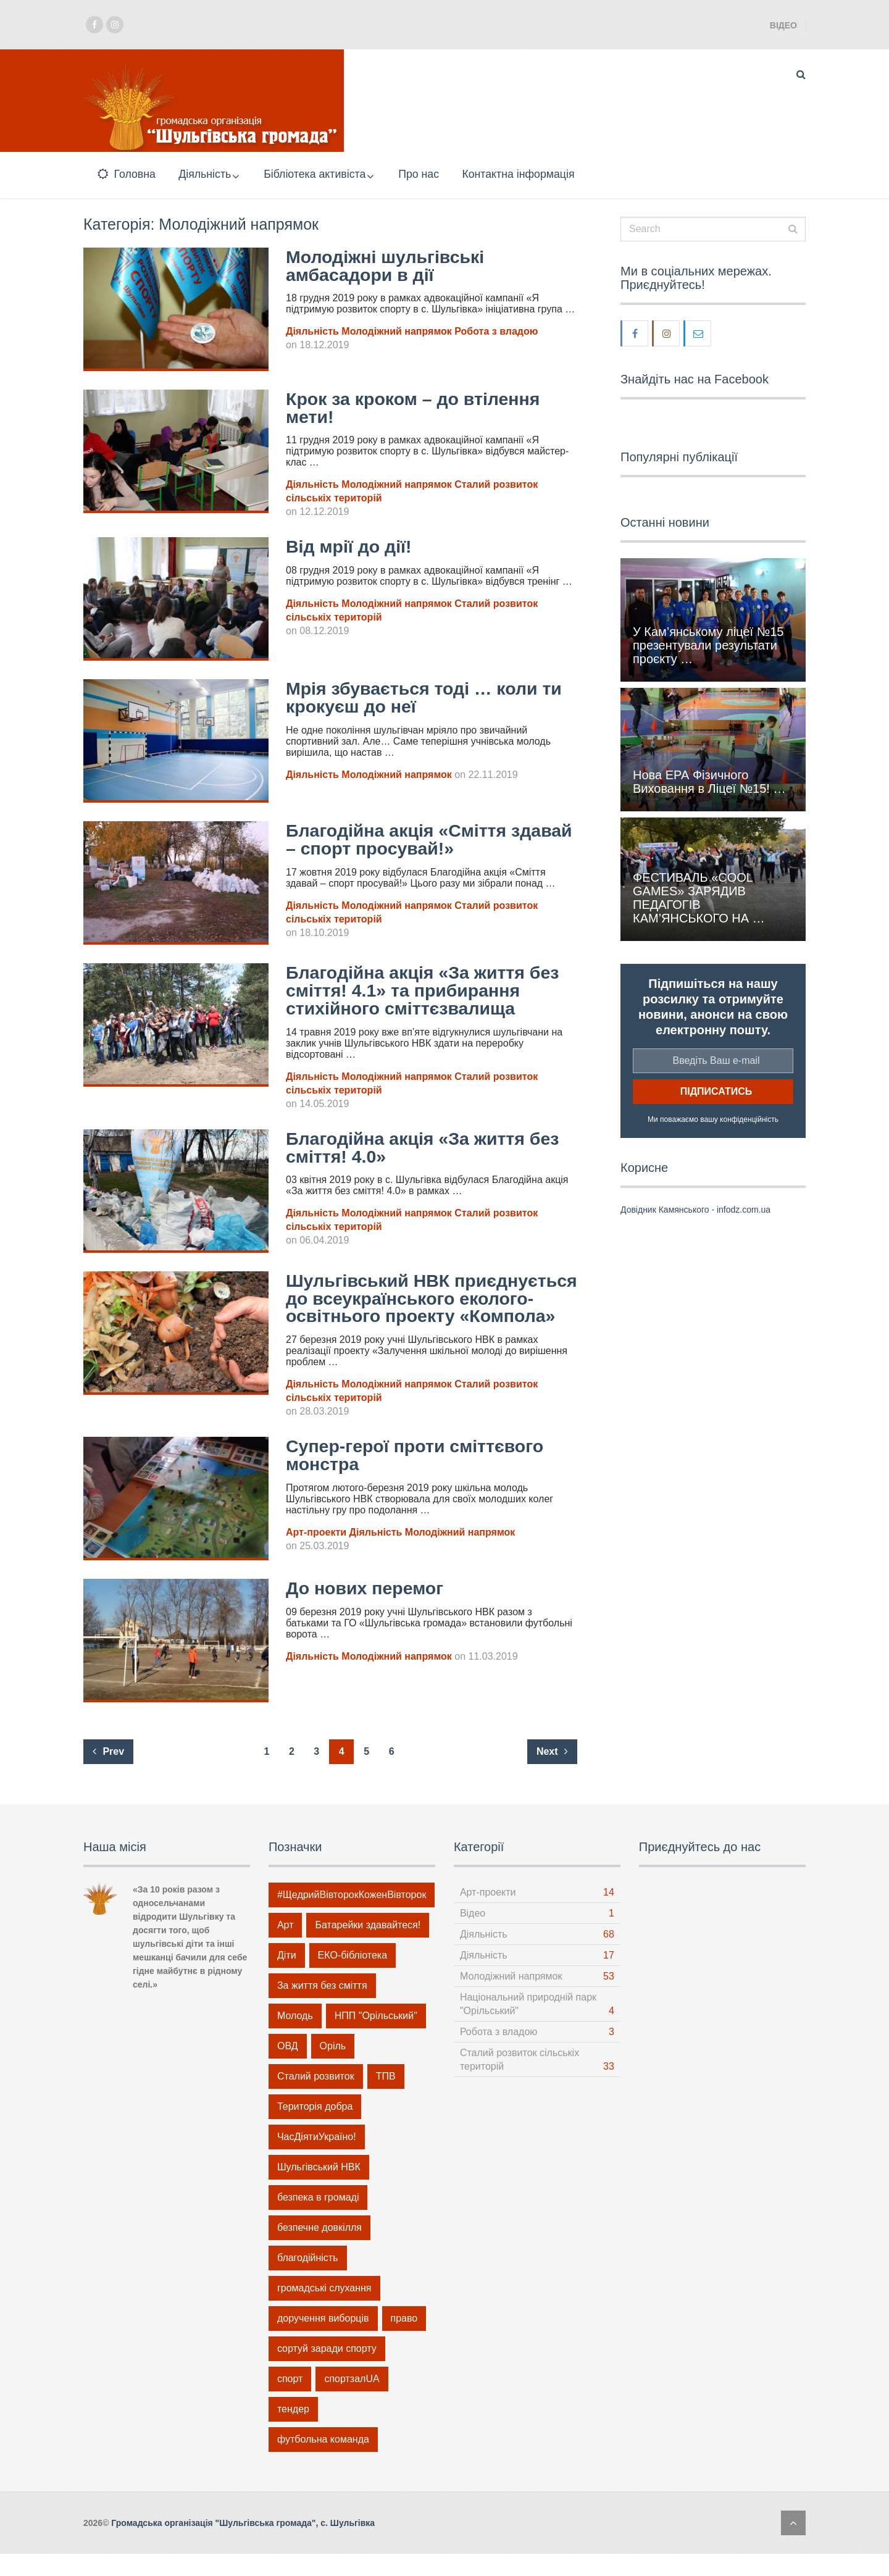 Image resolution: width=889 pixels, height=2576 pixels. Describe the element at coordinates (287, 2068) in the screenshot. I see `ОВД [ОВД (1 елемент)]` at that location.